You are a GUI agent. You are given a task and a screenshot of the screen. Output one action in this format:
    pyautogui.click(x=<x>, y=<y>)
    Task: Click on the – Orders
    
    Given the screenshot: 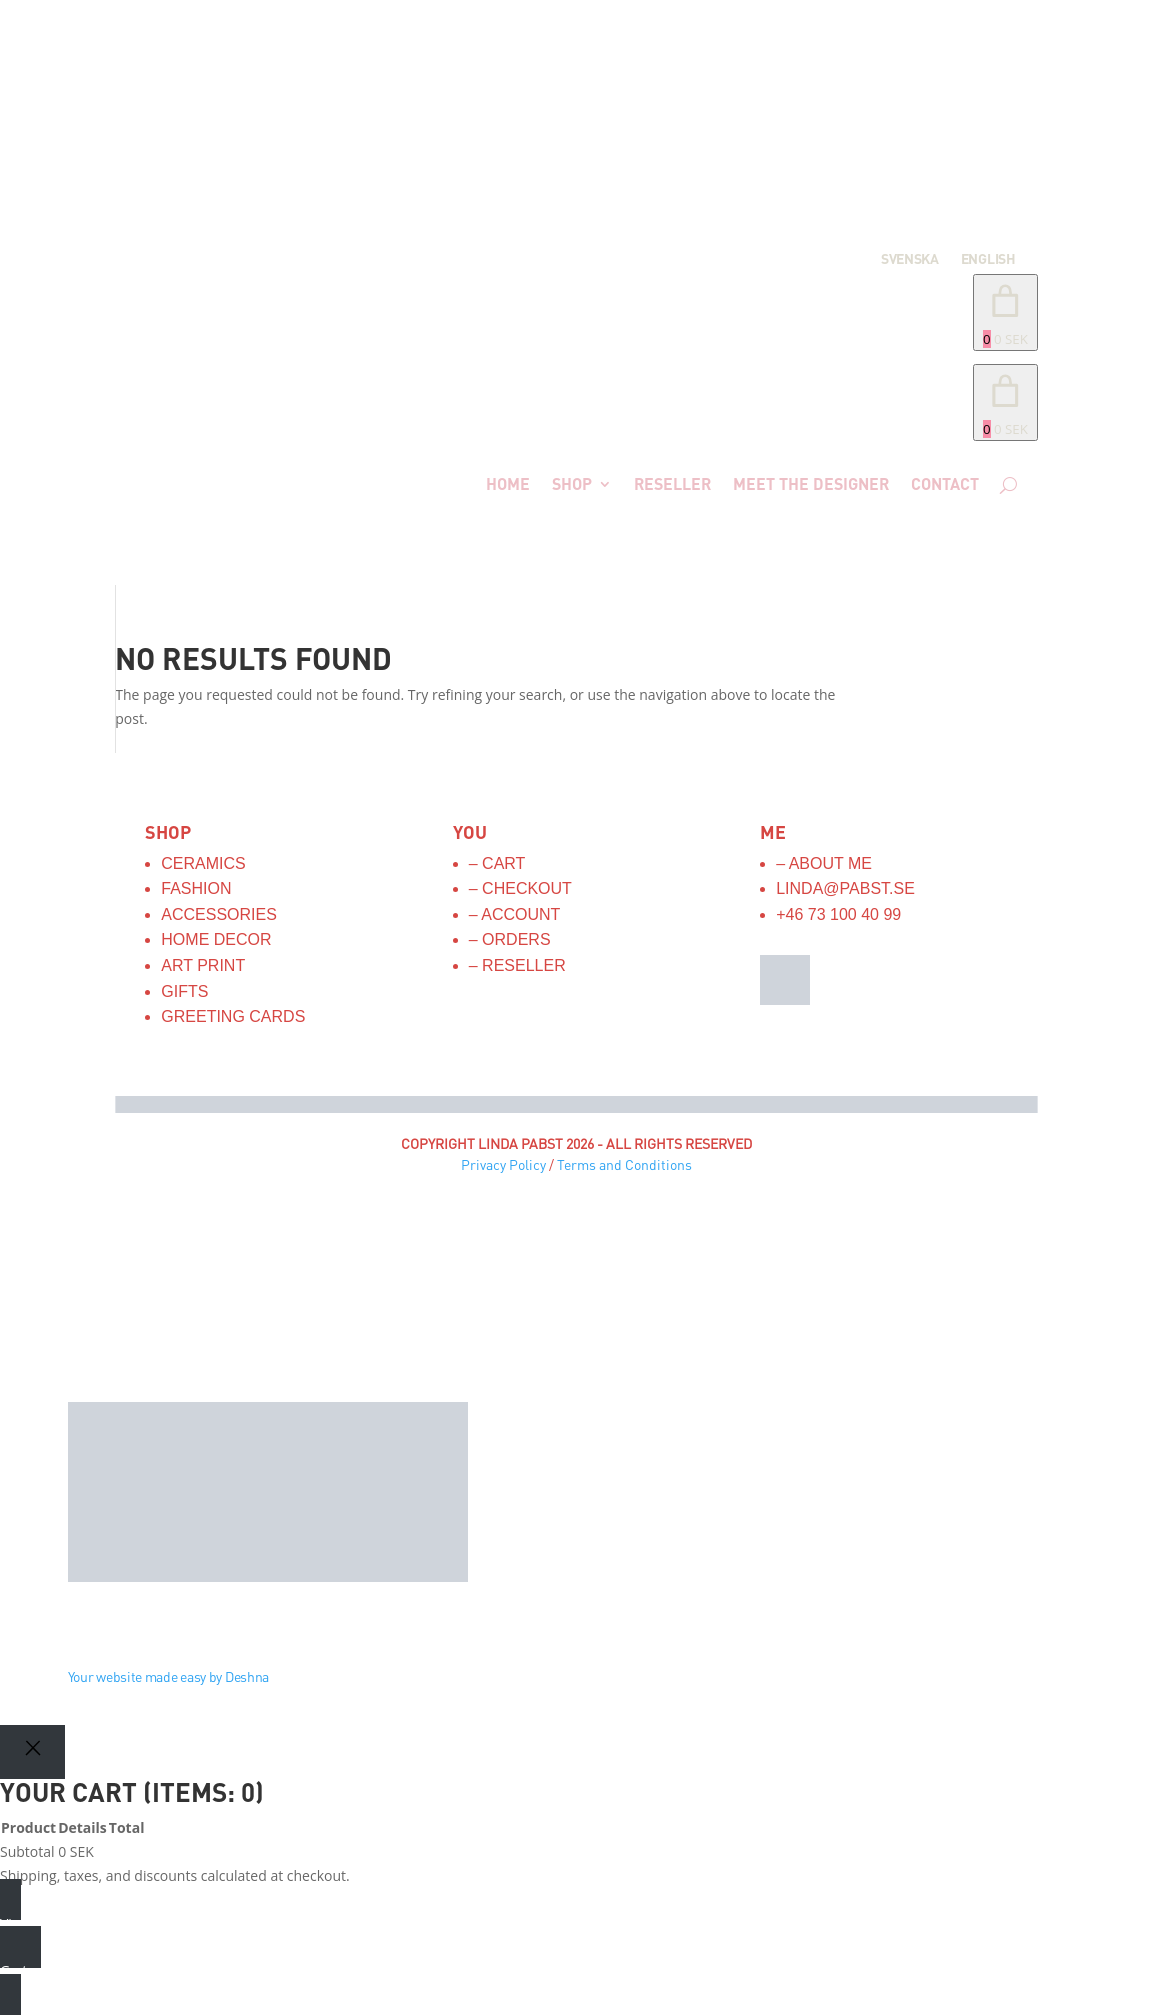 What is the action you would take?
    pyautogui.click(x=510, y=939)
    